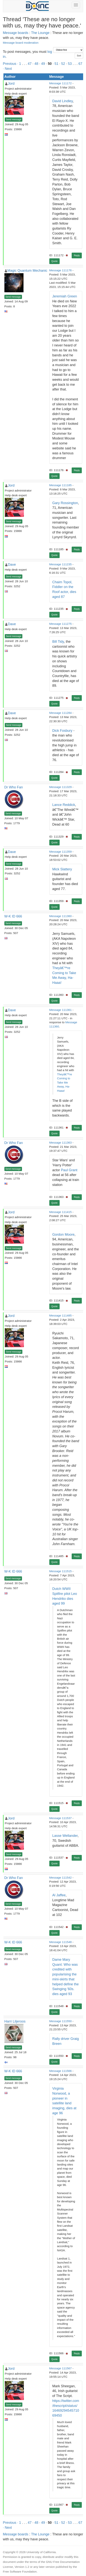  What do you see at coordinates (60, 712) in the screenshot?
I see `Message 111284` at bounding box center [60, 712].